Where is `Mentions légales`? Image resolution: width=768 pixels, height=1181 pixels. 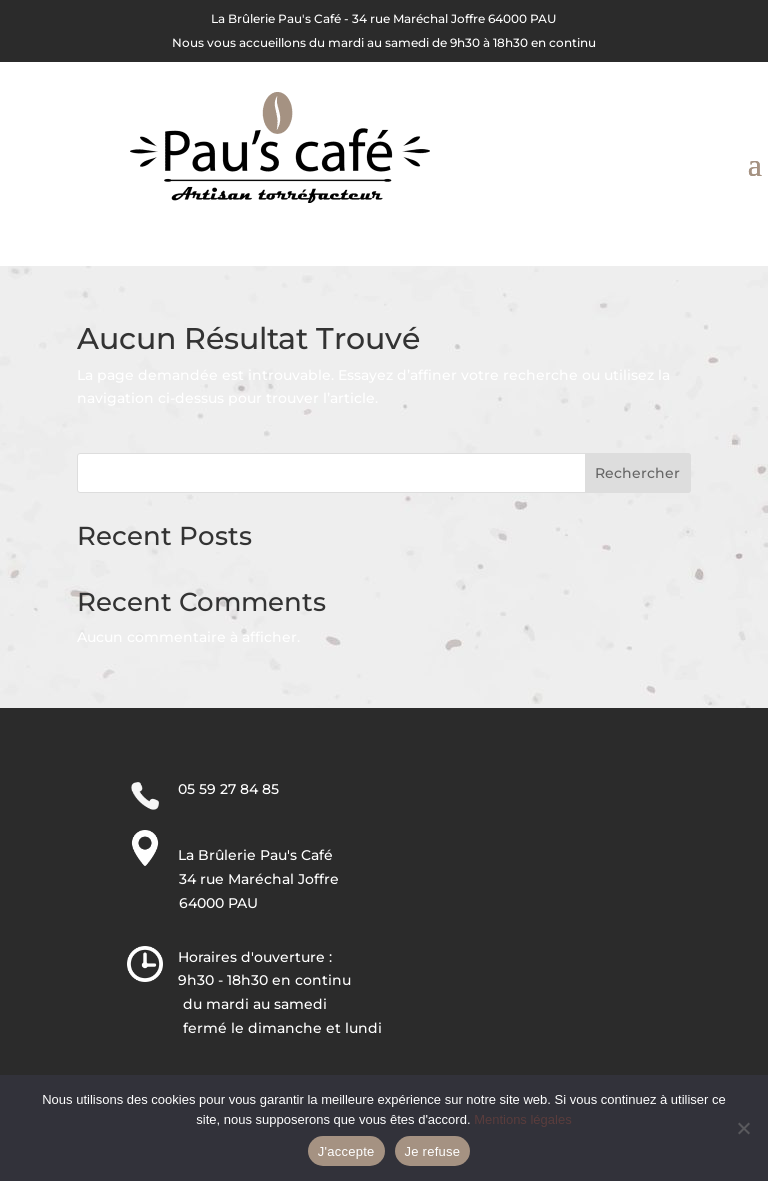
Mentions légales is located at coordinates (523, 1119).